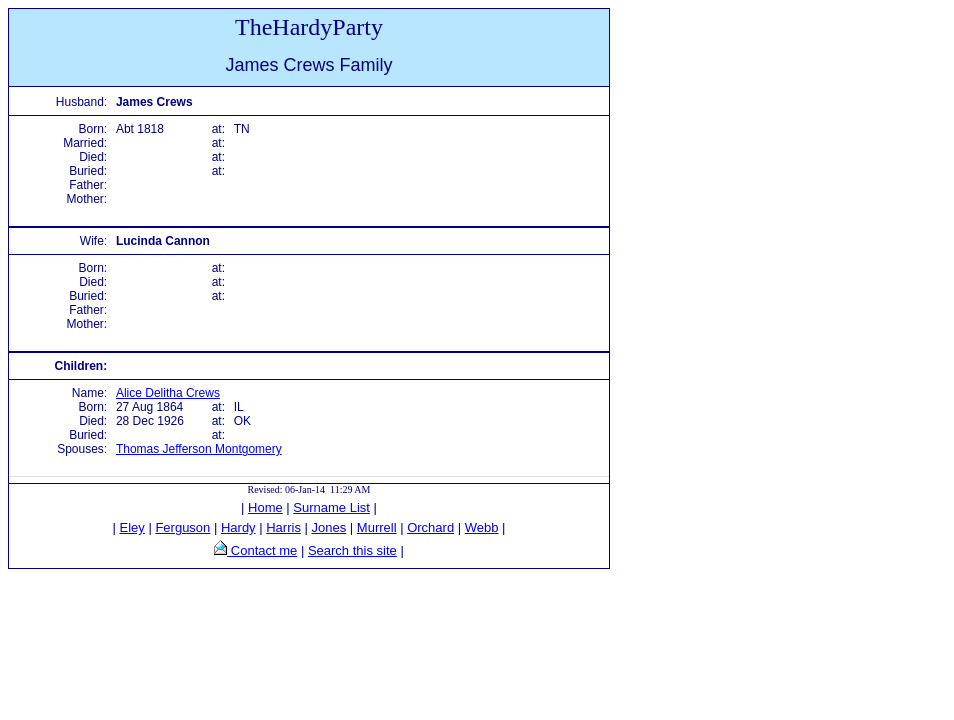 Image resolution: width=954 pixels, height=720 pixels. What do you see at coordinates (132, 527) in the screenshot?
I see `Eley` at bounding box center [132, 527].